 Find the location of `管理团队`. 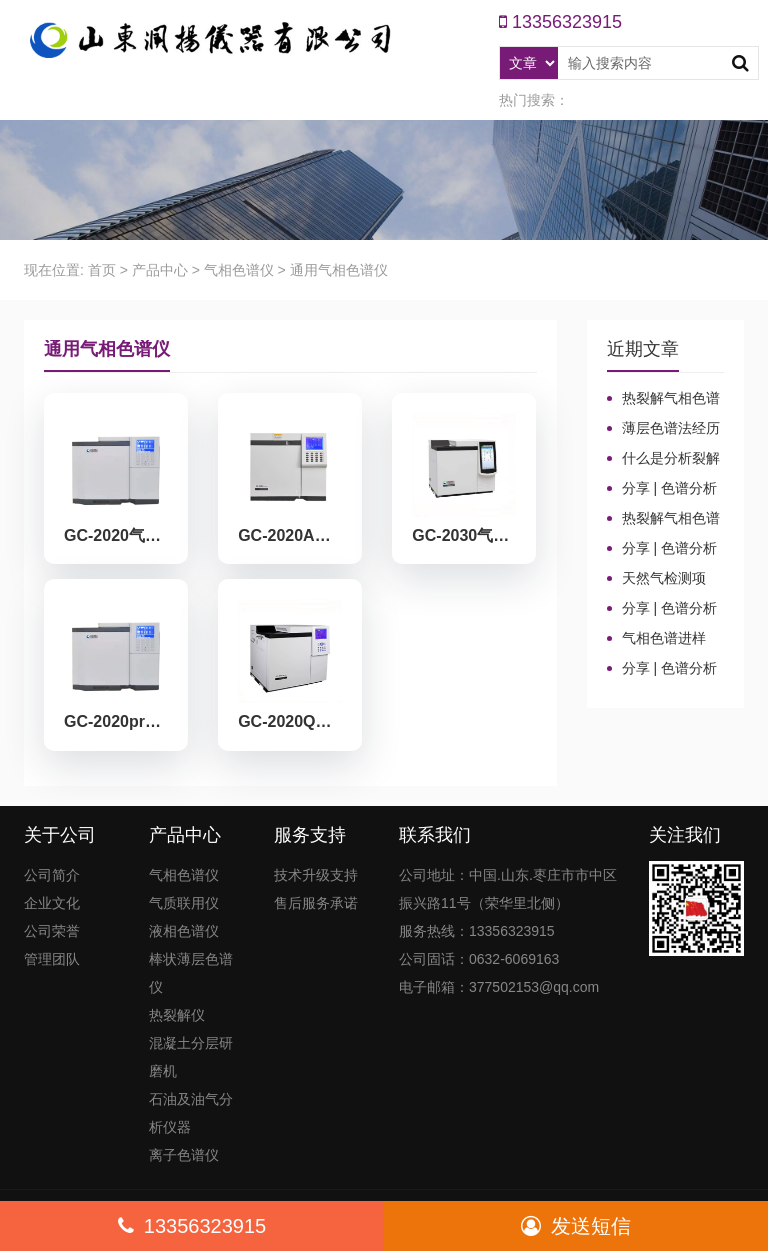

管理团队 is located at coordinates (52, 959).